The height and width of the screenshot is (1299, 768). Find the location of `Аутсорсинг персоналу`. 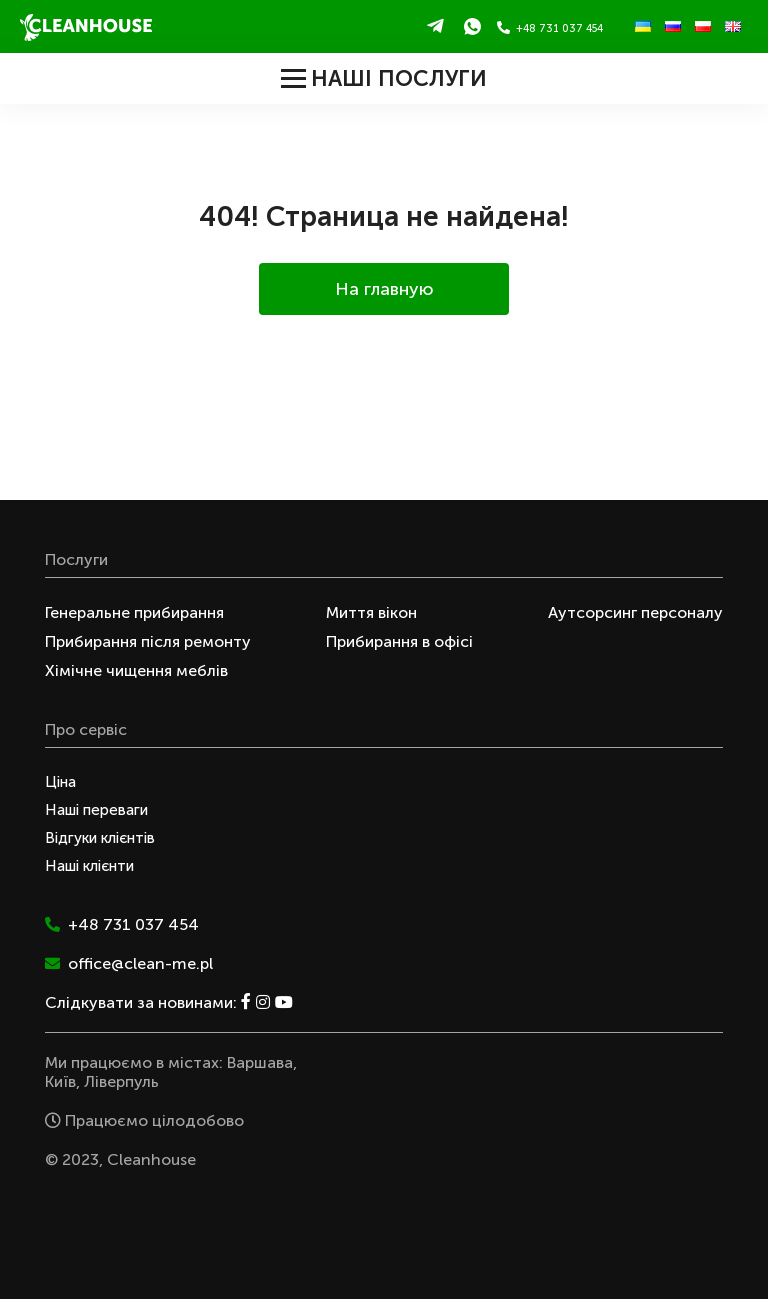

Аутсорсинг персоналу is located at coordinates (635, 612).